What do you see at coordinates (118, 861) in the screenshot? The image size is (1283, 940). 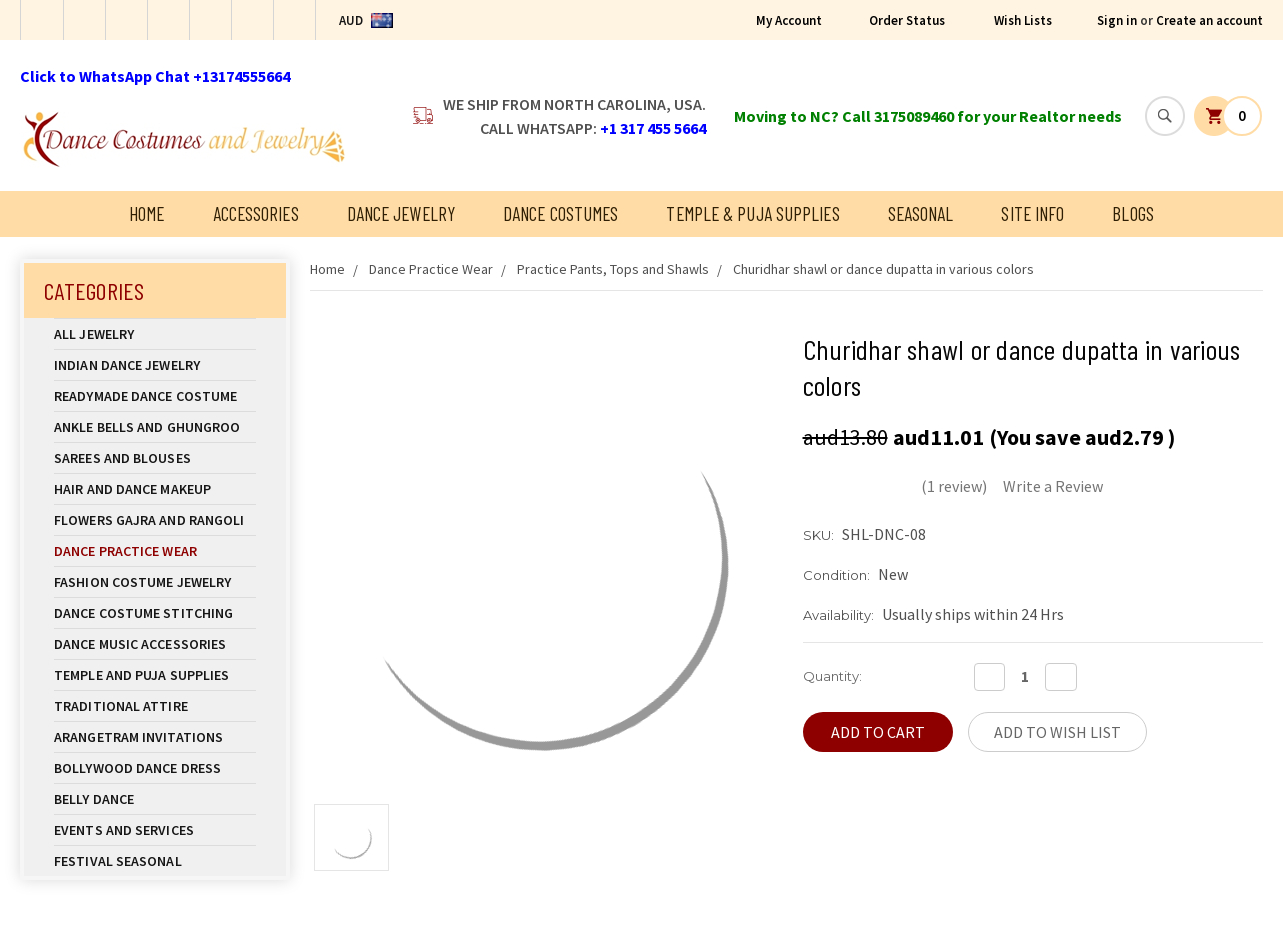 I see `Festival Seasonal` at bounding box center [118, 861].